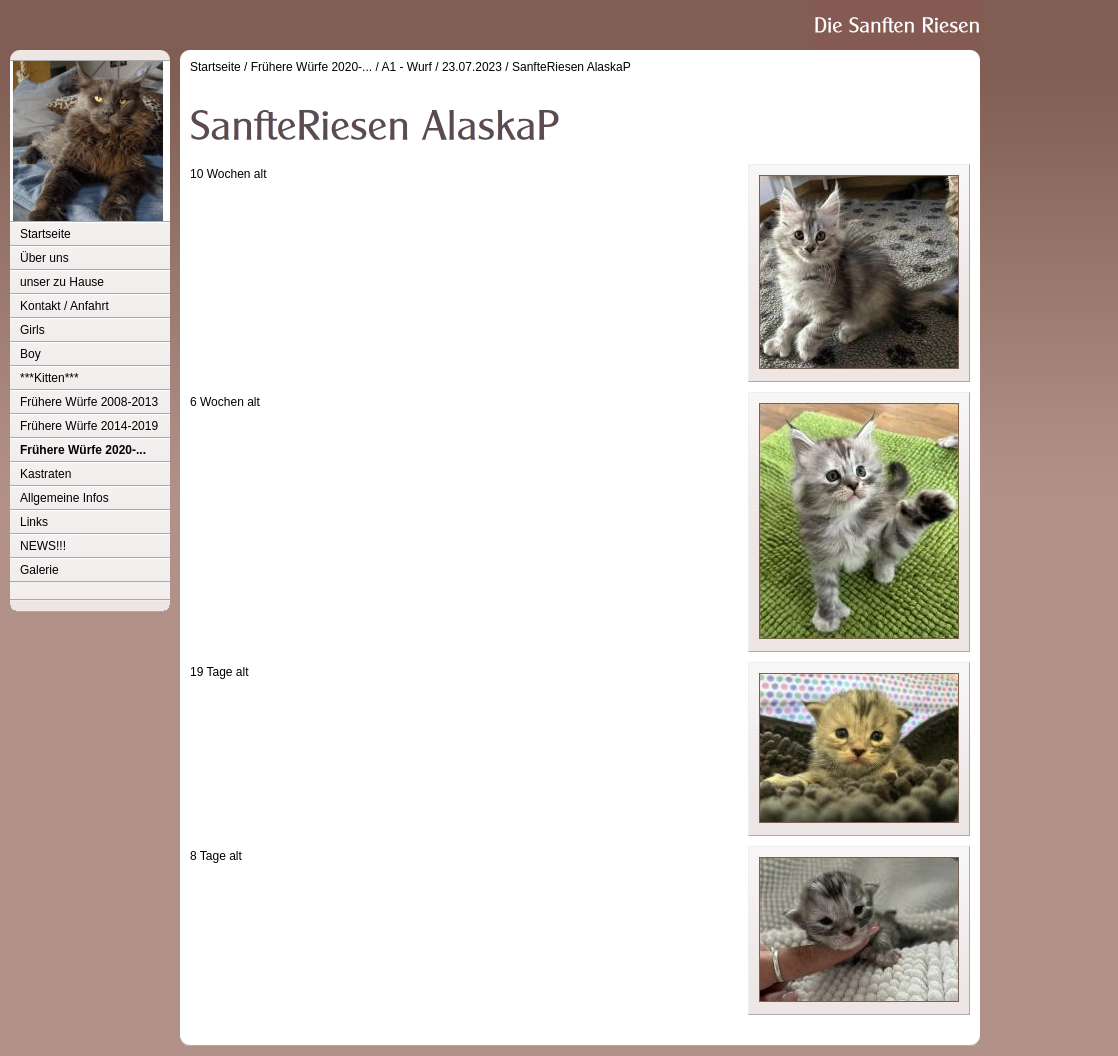 The image size is (1118, 1056). What do you see at coordinates (89, 426) in the screenshot?
I see `Frühere Würfe 2014-2019` at bounding box center [89, 426].